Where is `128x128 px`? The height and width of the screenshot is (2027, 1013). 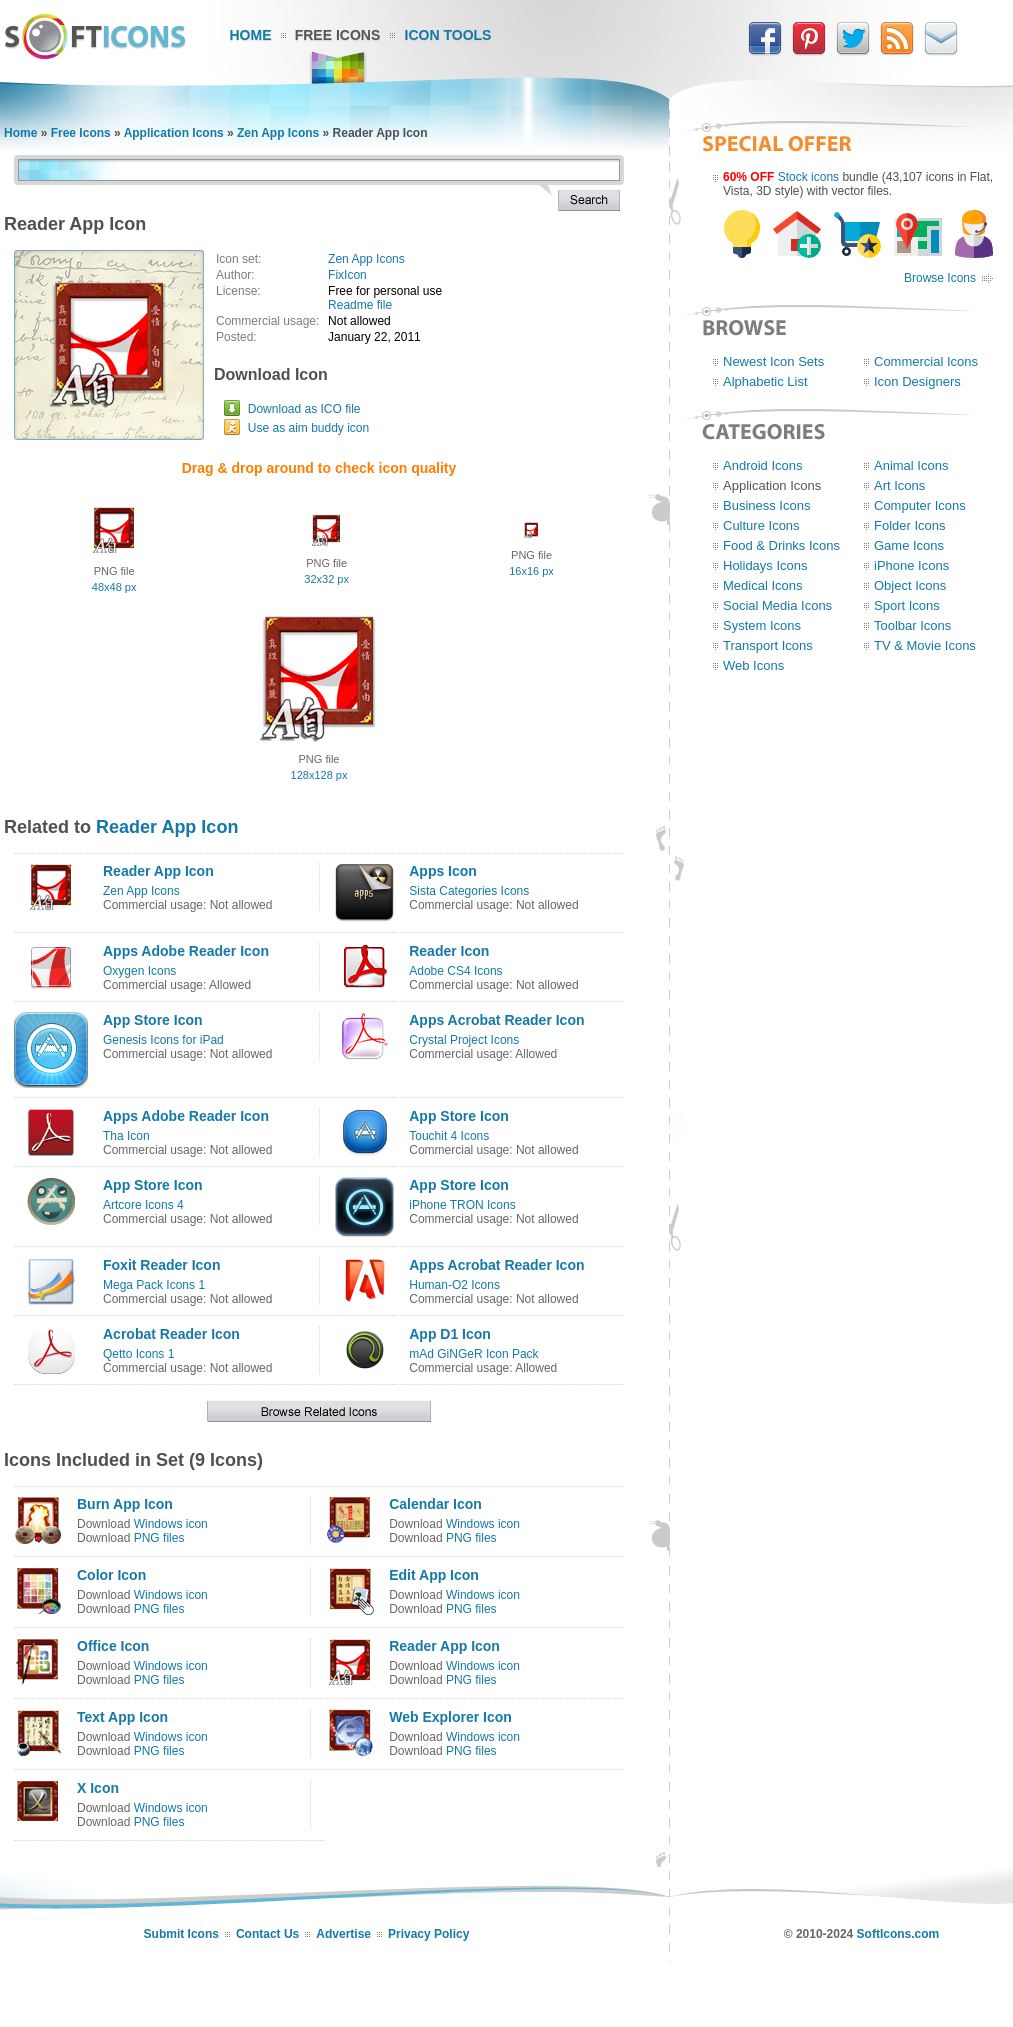 128x128 px is located at coordinates (319, 775).